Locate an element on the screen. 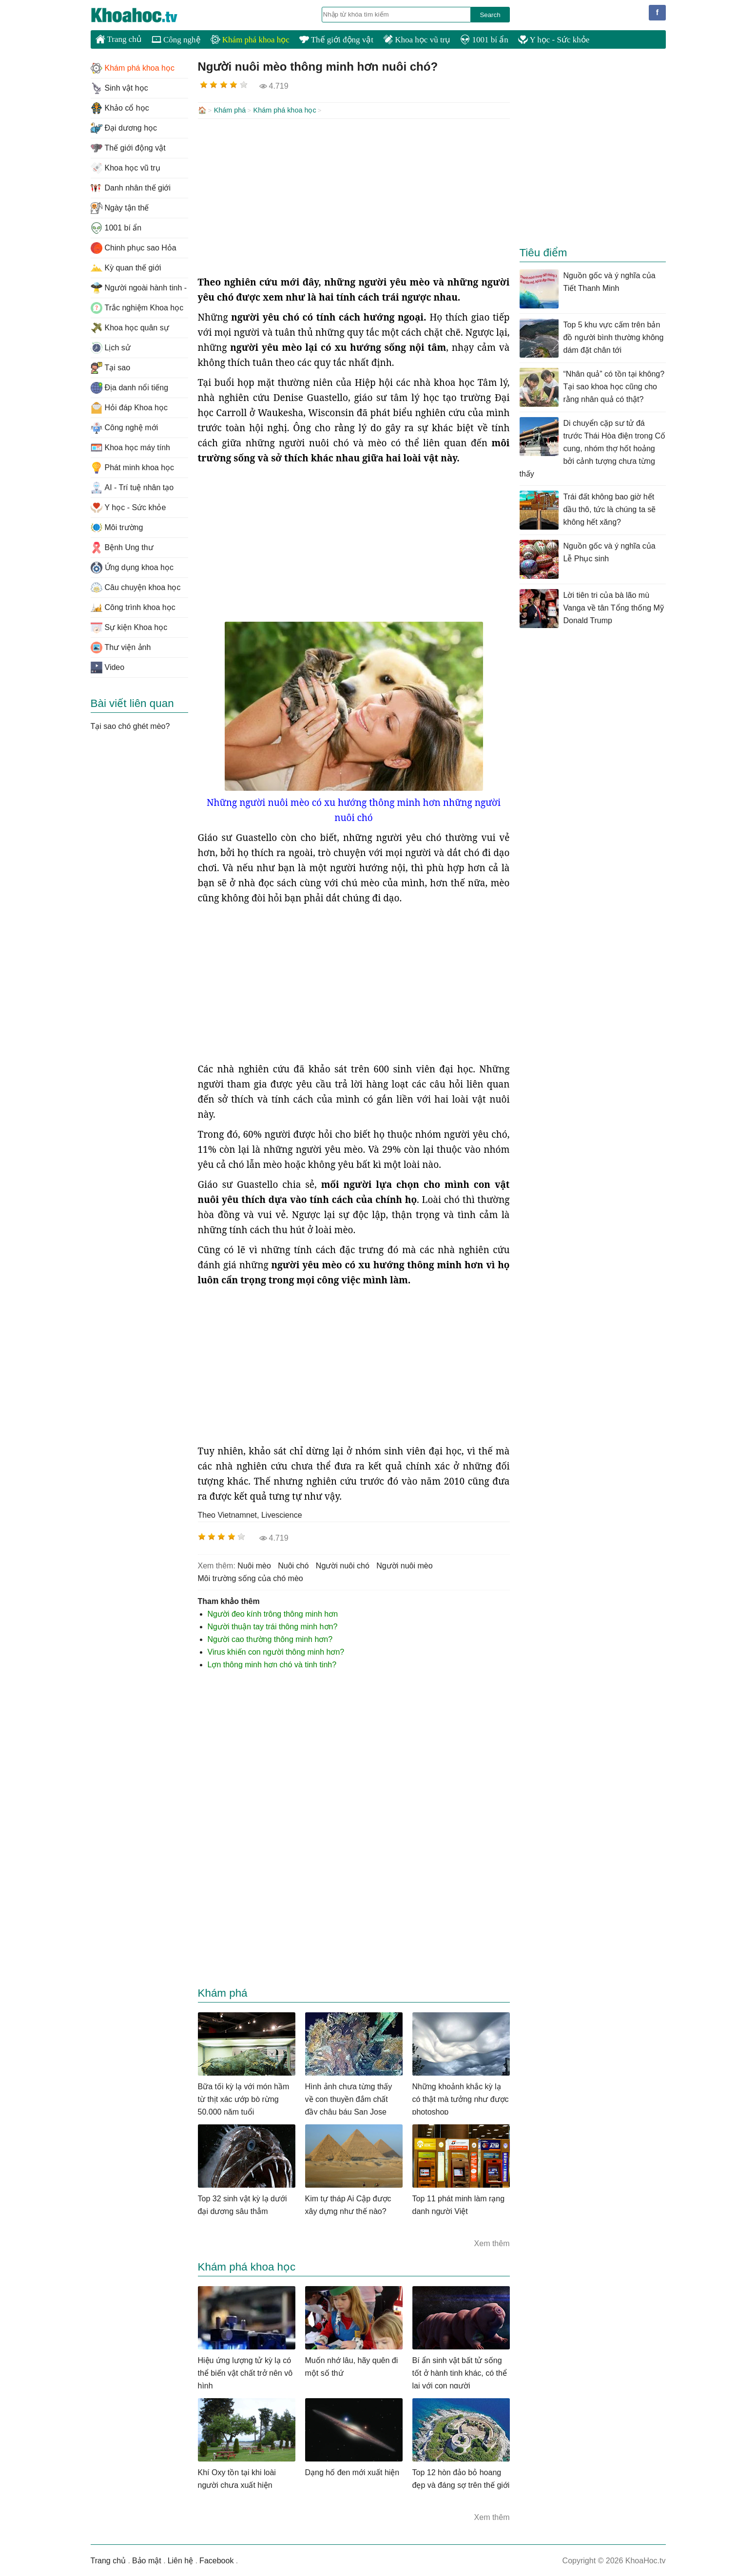 This screenshot has height=2576, width=756. [Advertisement] is located at coordinates (354, 196).